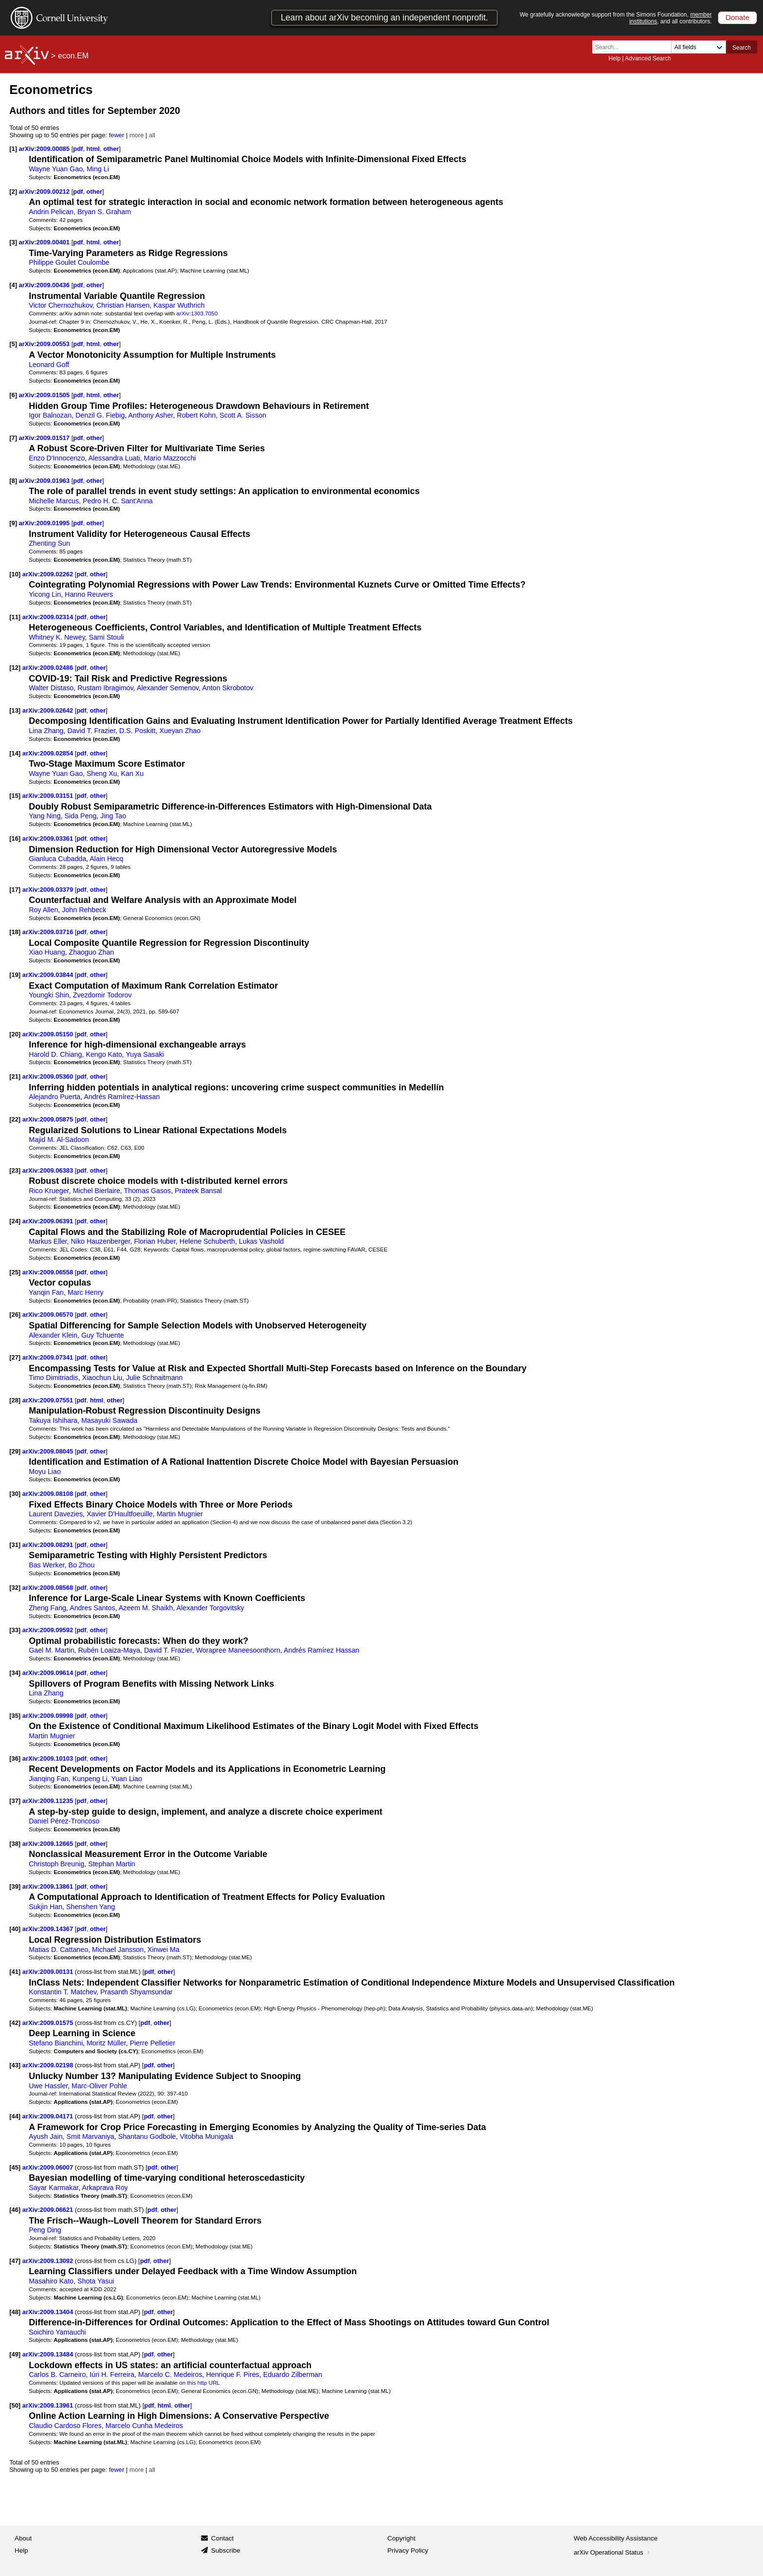  Describe the element at coordinates (45, 191) in the screenshot. I see `arXiv:2009.00212` at that location.